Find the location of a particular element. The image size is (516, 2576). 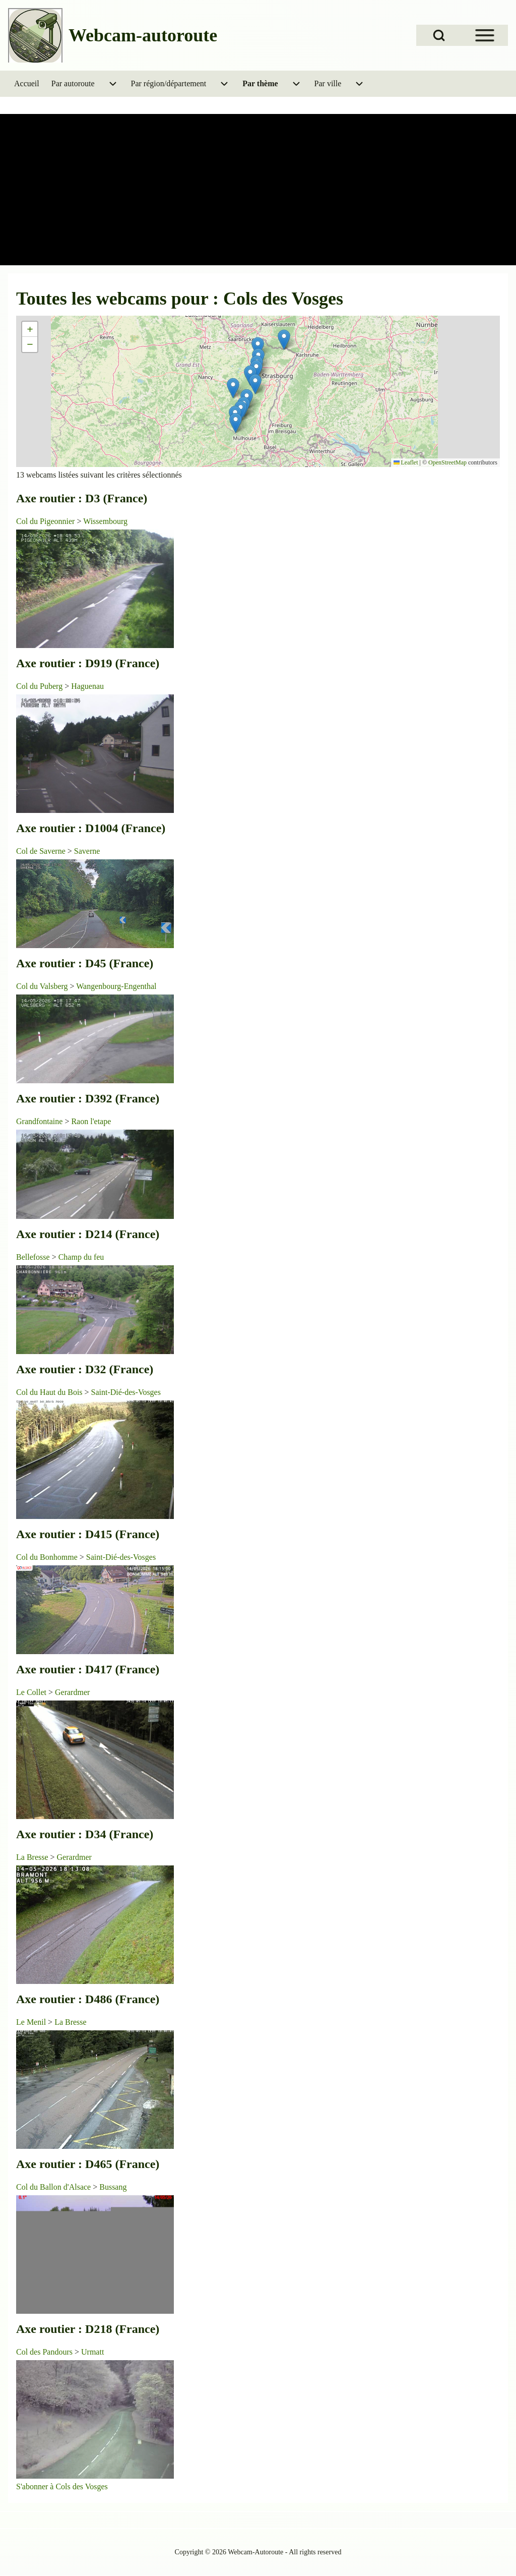

Champ du feu is located at coordinates (81, 1257).